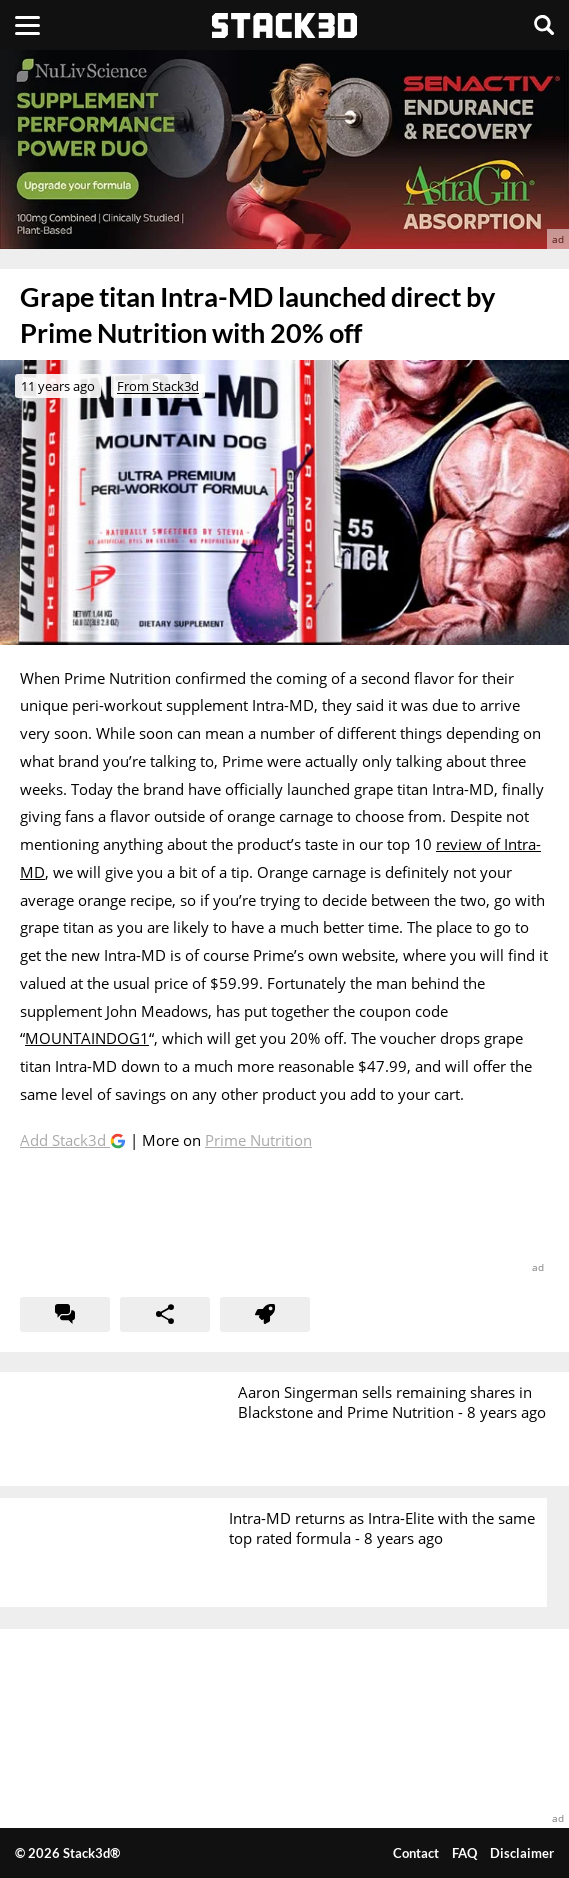 The image size is (569, 1878). I want to click on Disclaimer, so click(522, 1853).